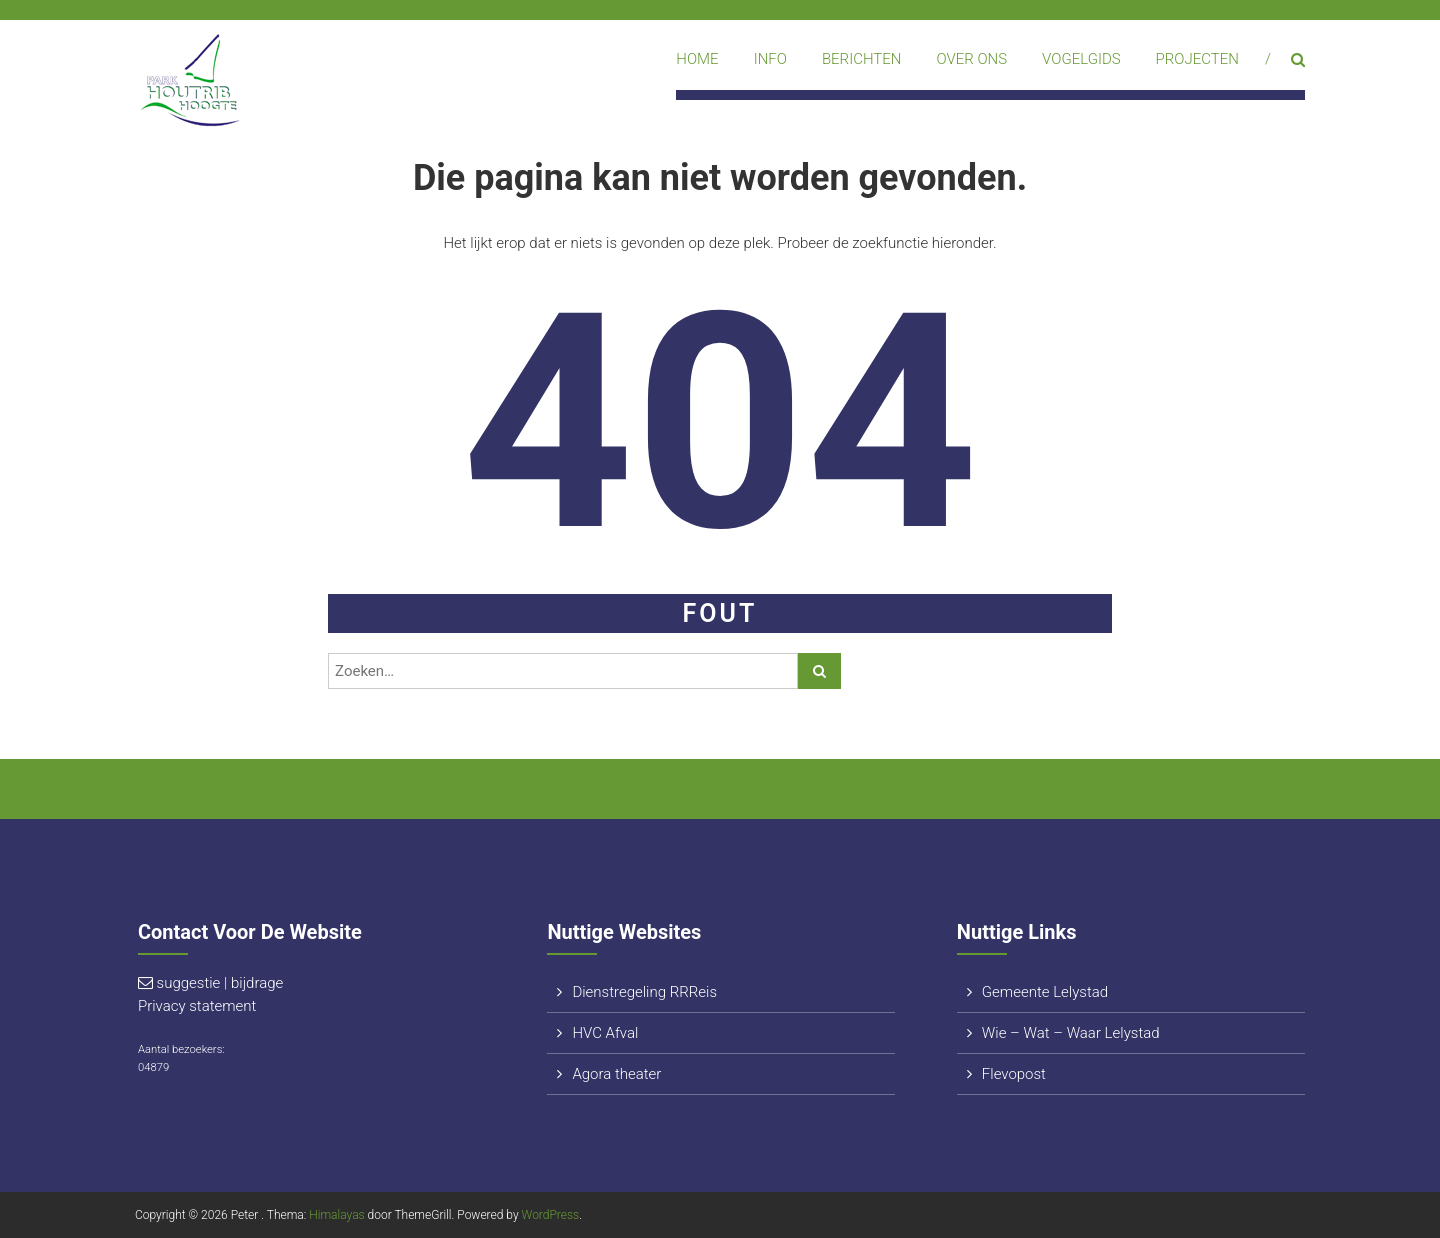 This screenshot has width=1440, height=1238. I want to click on Home, so click(697, 59).